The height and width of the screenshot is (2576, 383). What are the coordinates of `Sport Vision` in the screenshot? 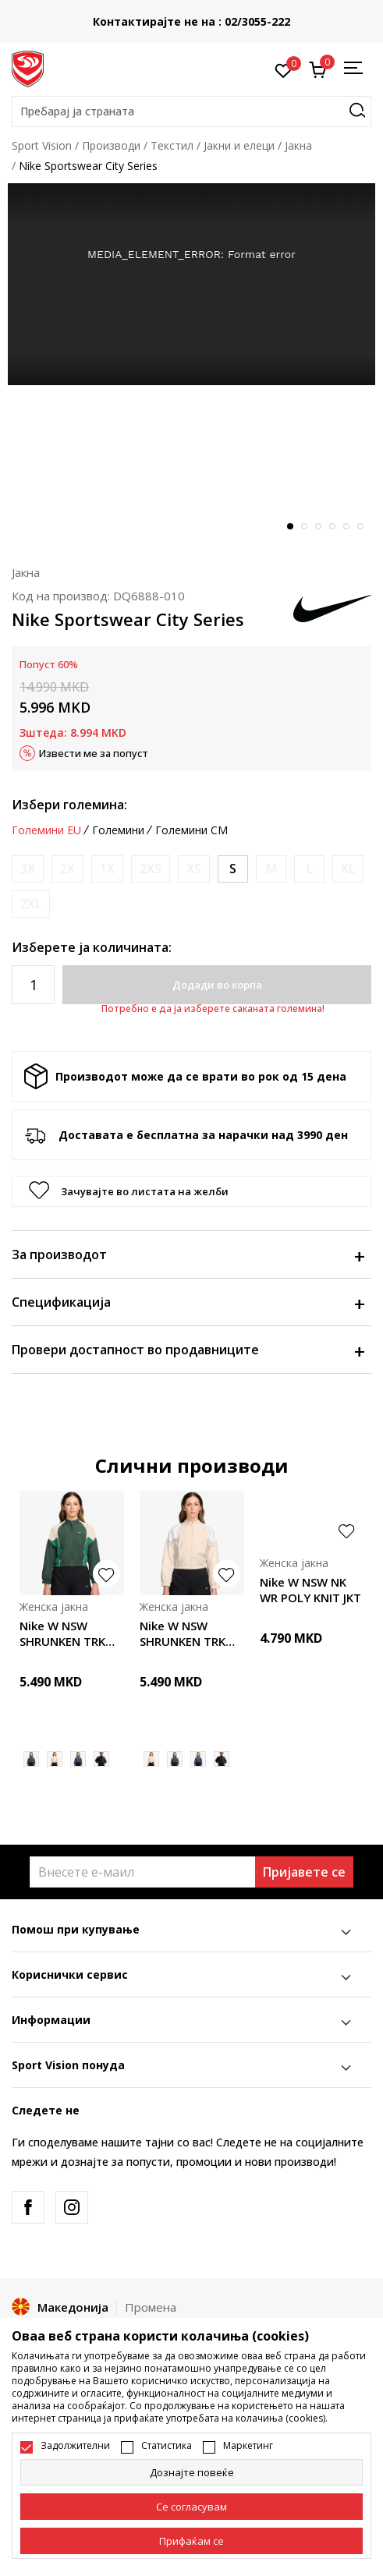 It's located at (42, 145).